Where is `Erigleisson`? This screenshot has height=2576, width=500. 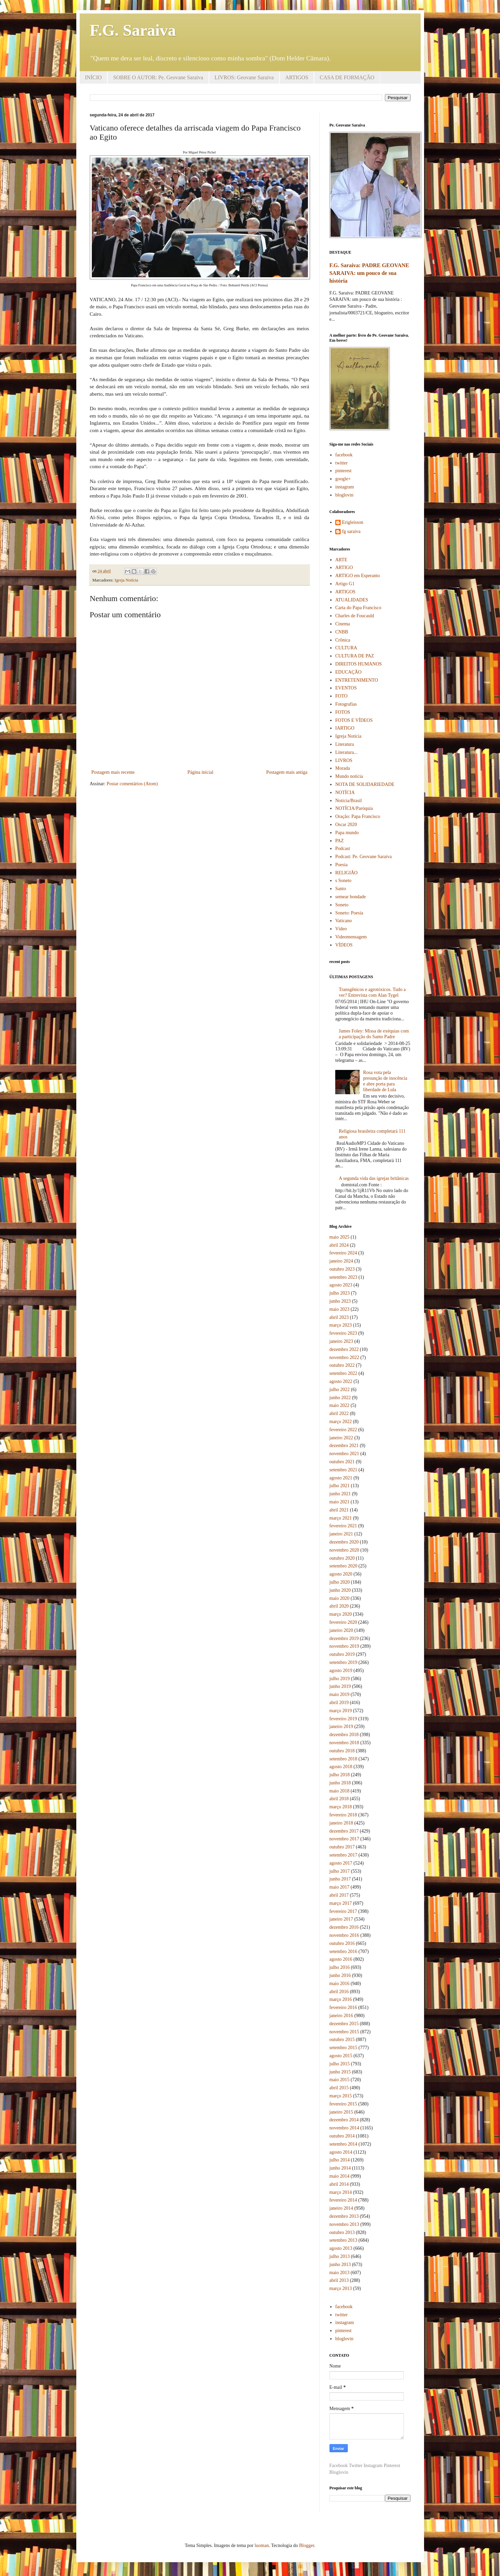 Erigleisson is located at coordinates (352, 522).